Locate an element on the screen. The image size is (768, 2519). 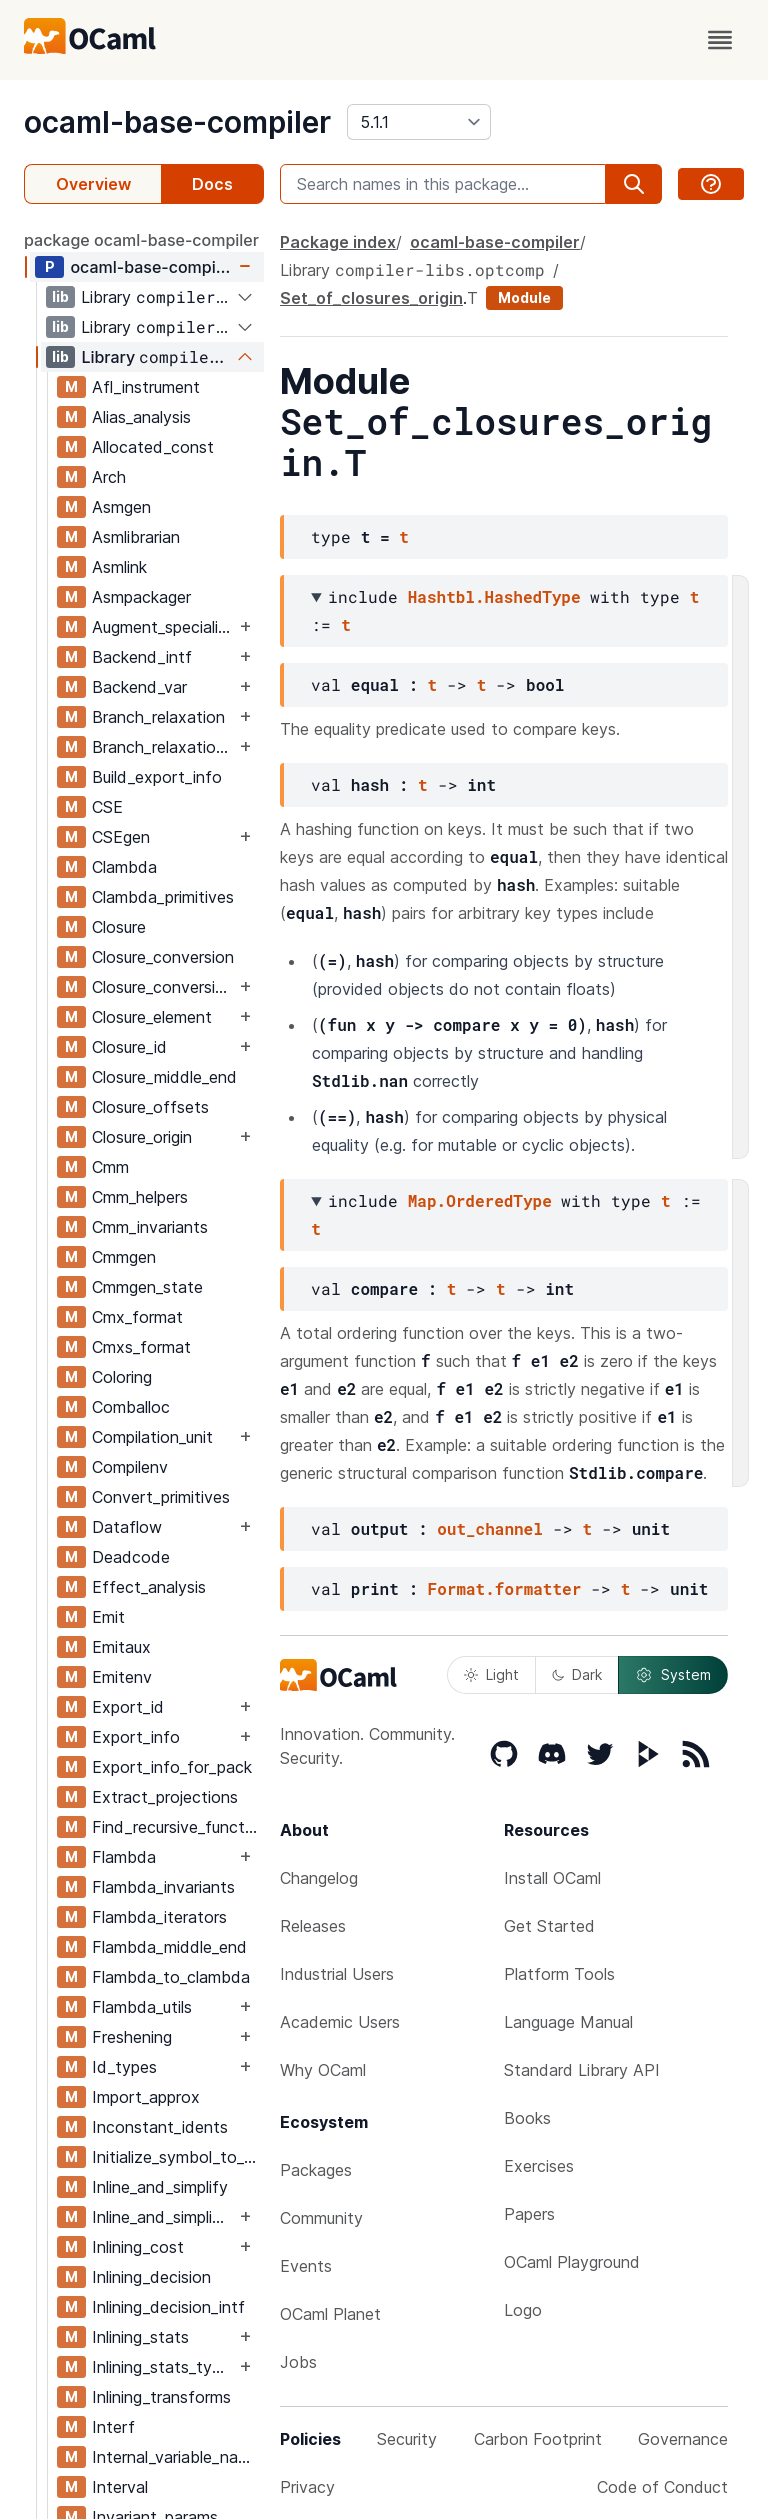
Cmmgen is located at coordinates (124, 1257).